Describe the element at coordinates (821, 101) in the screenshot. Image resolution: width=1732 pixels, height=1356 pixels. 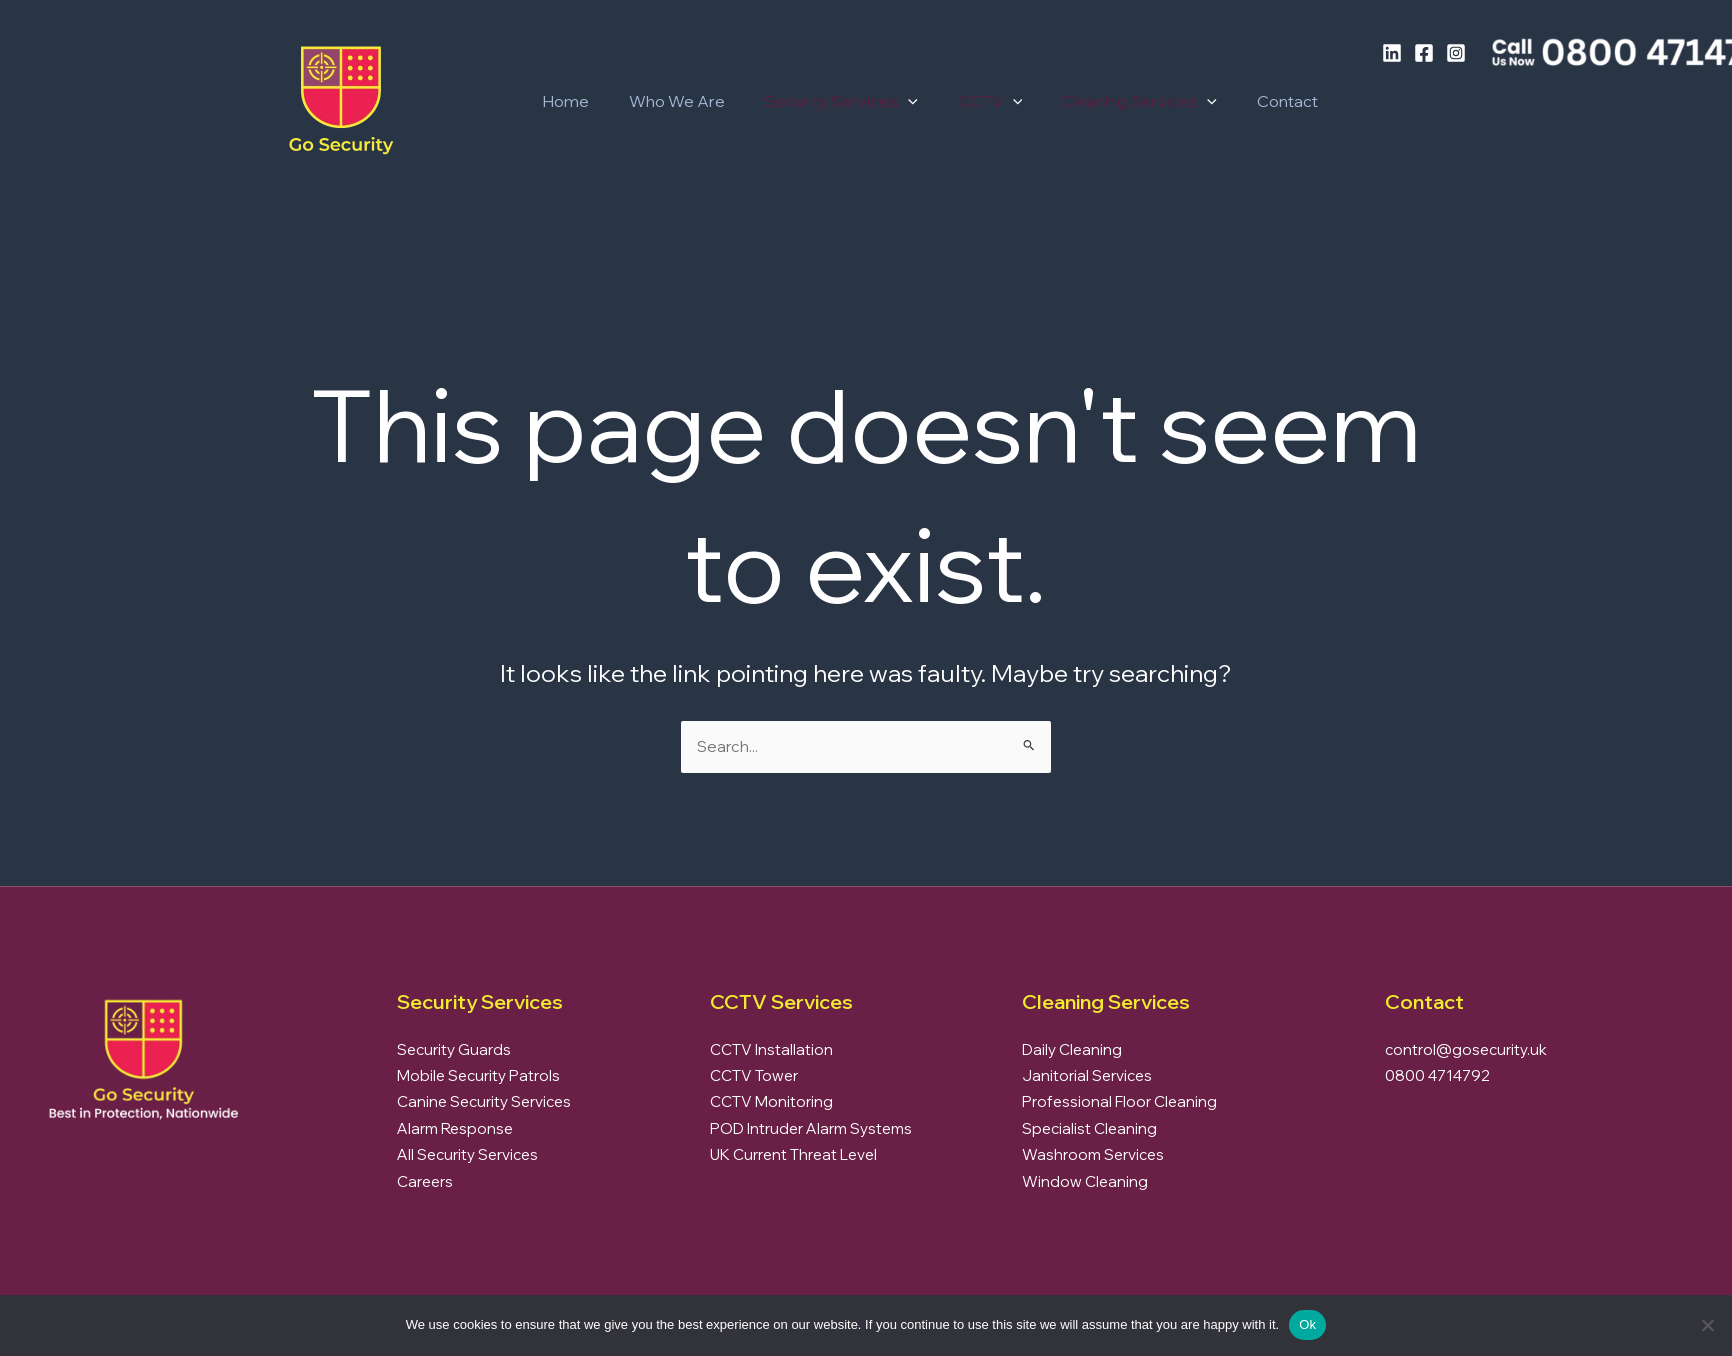
I see `Security Services` at that location.